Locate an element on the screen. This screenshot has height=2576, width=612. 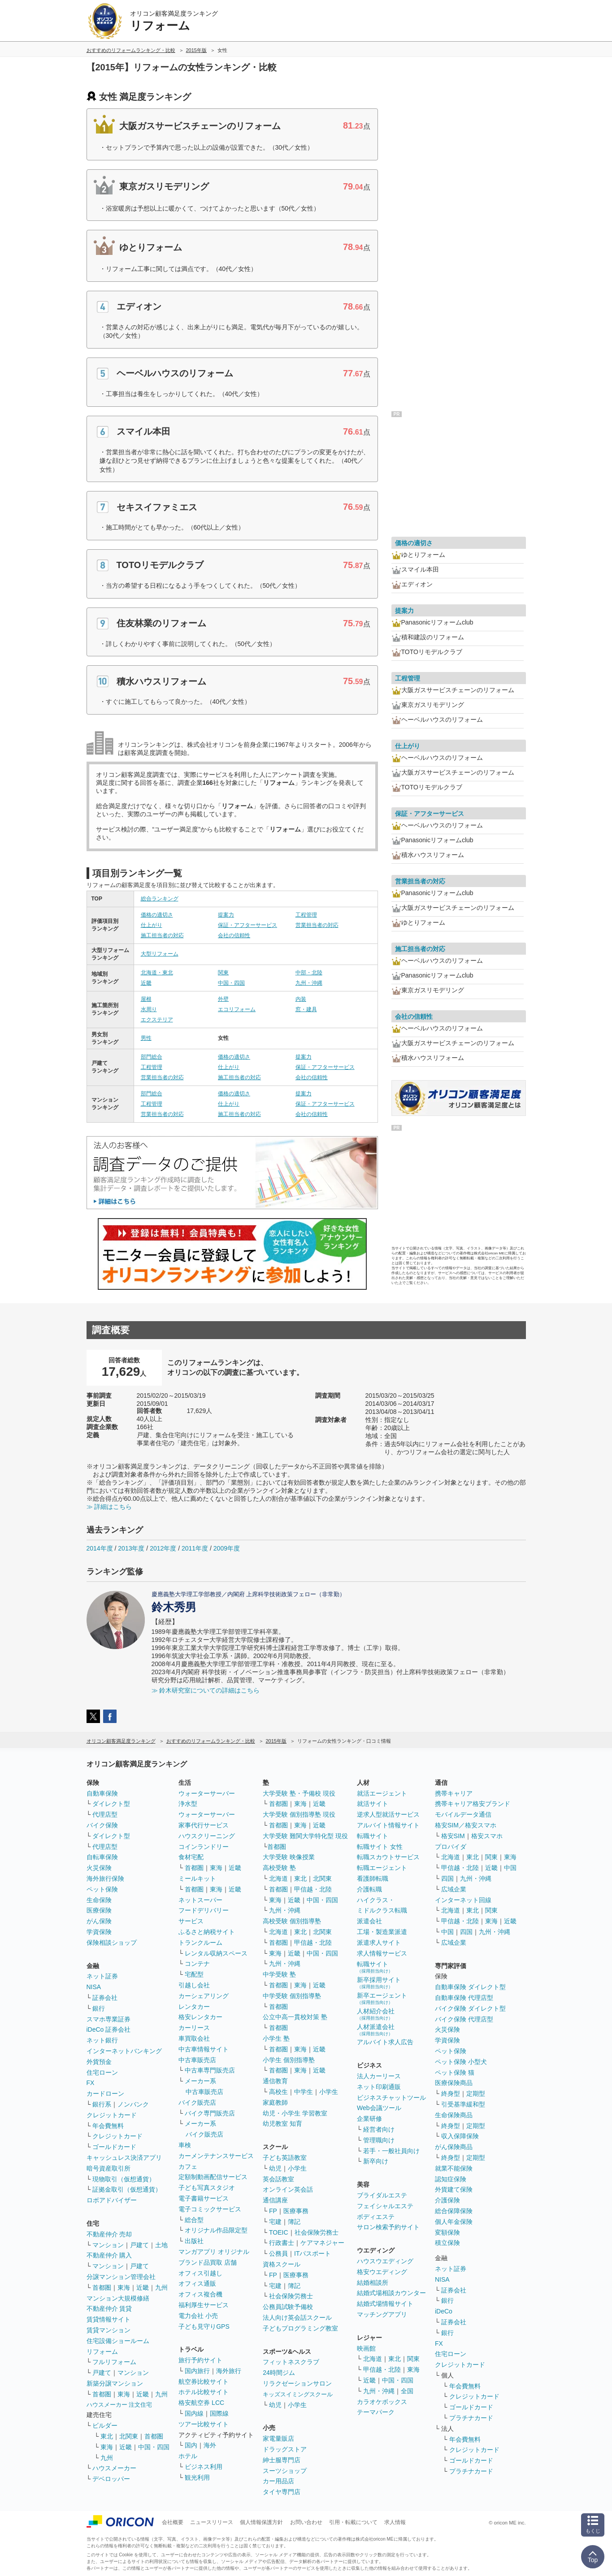
人材紹介会社 is located at coordinates (376, 2013).